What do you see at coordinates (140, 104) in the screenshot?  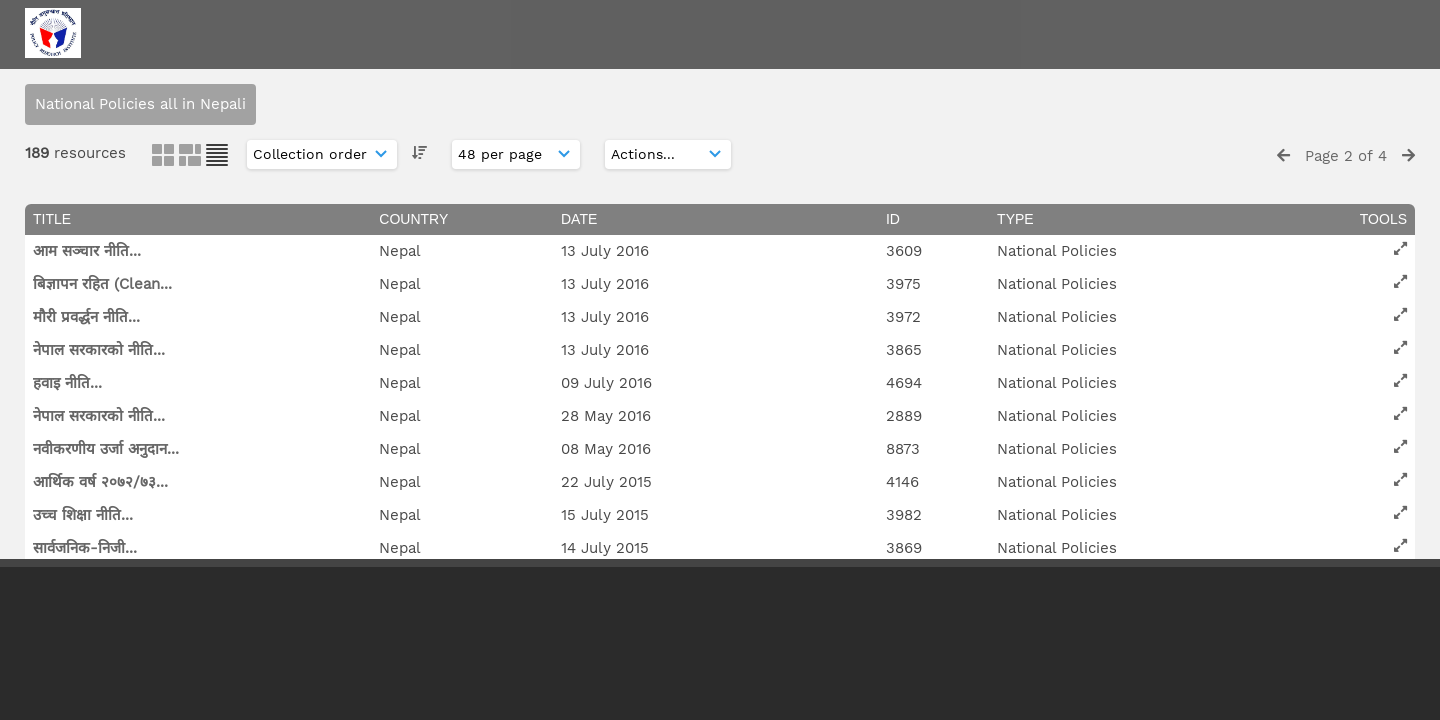 I see `National Policies all in Nepali` at bounding box center [140, 104].